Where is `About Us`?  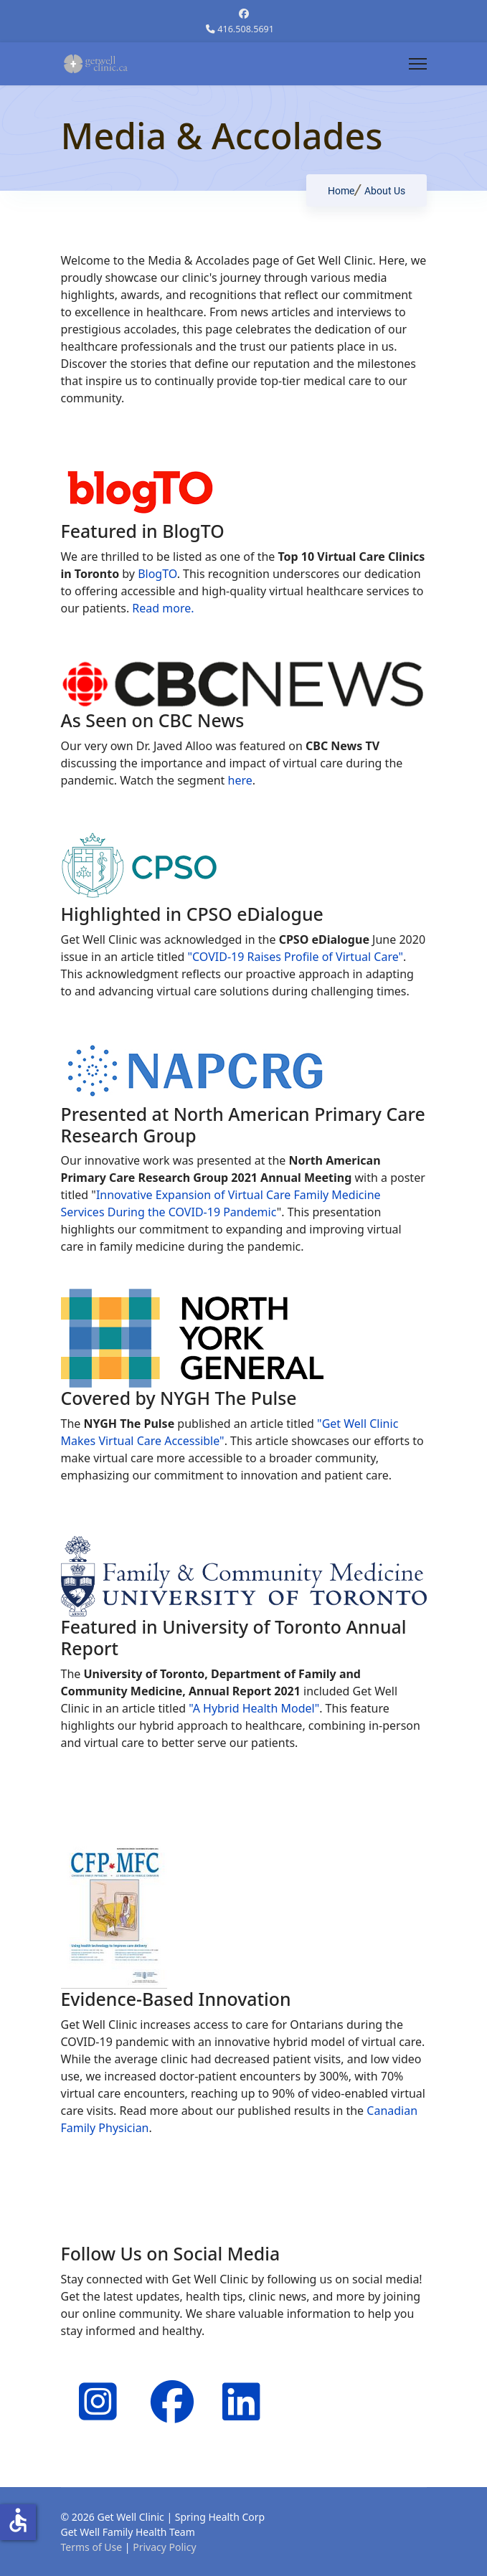 About Us is located at coordinates (384, 204).